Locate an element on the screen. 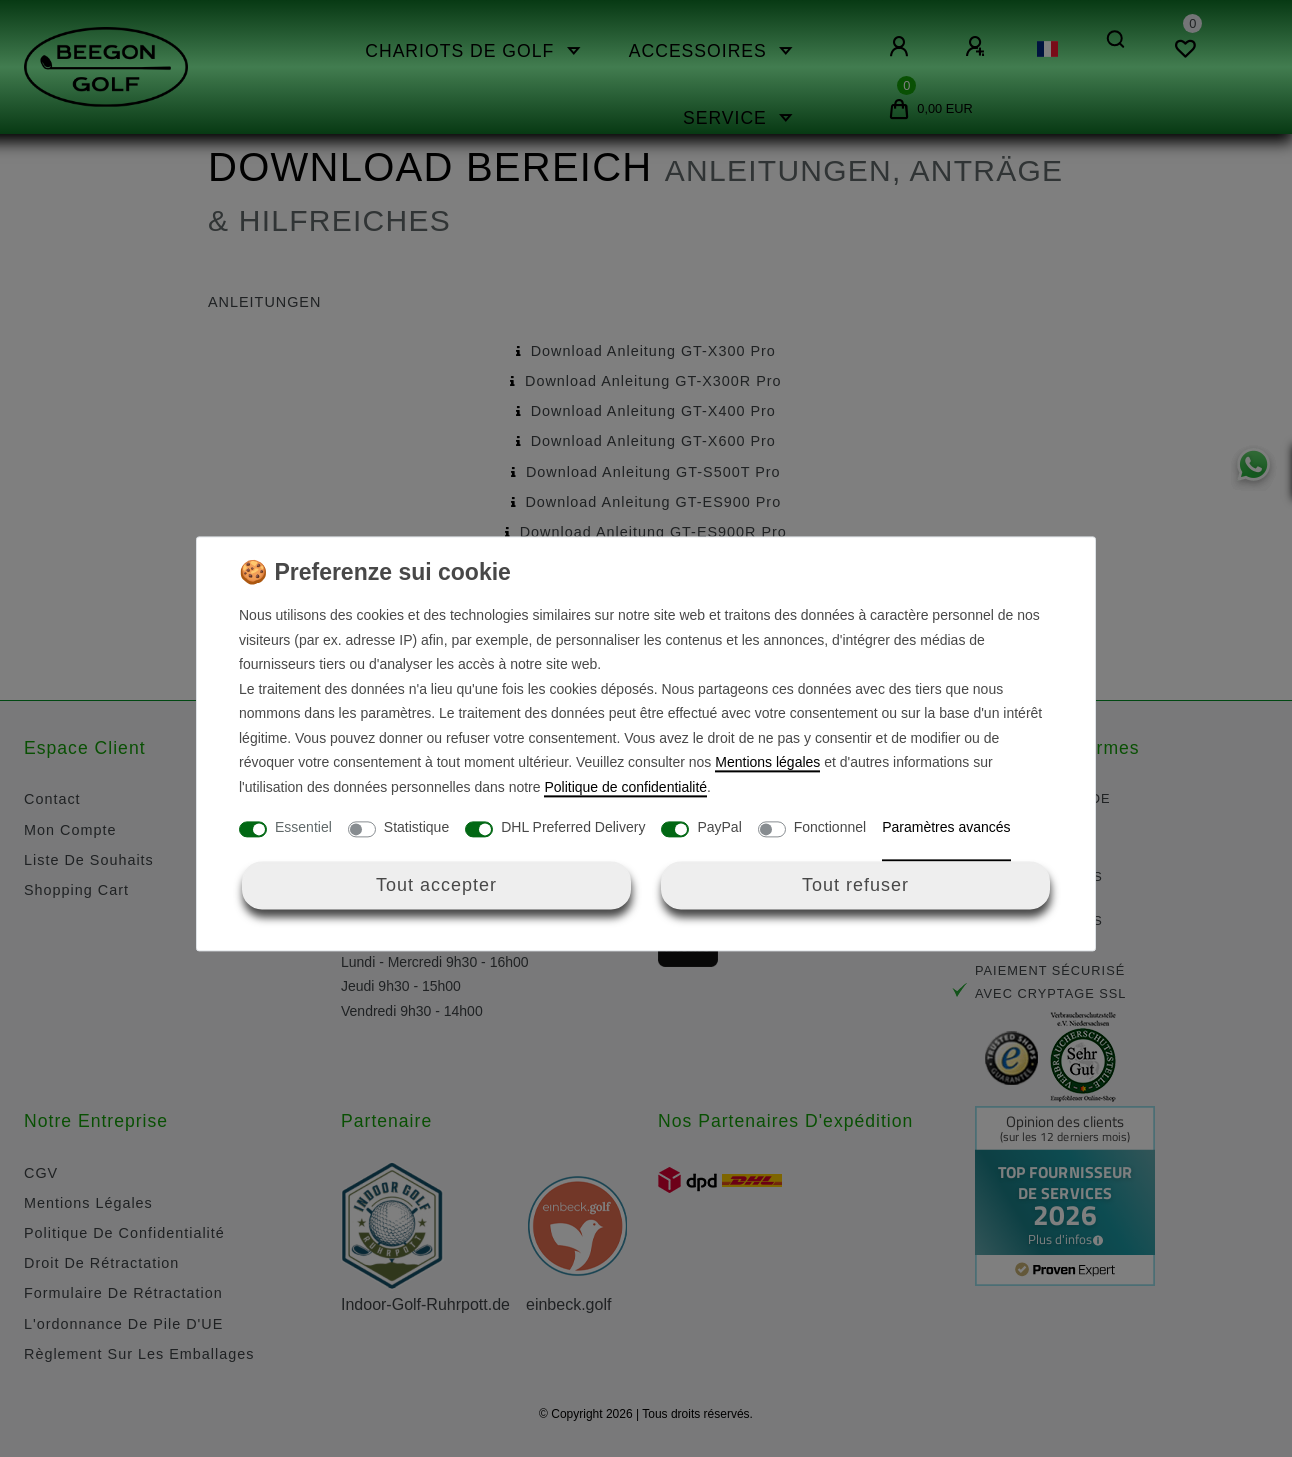  PayPal is located at coordinates (719, 828).